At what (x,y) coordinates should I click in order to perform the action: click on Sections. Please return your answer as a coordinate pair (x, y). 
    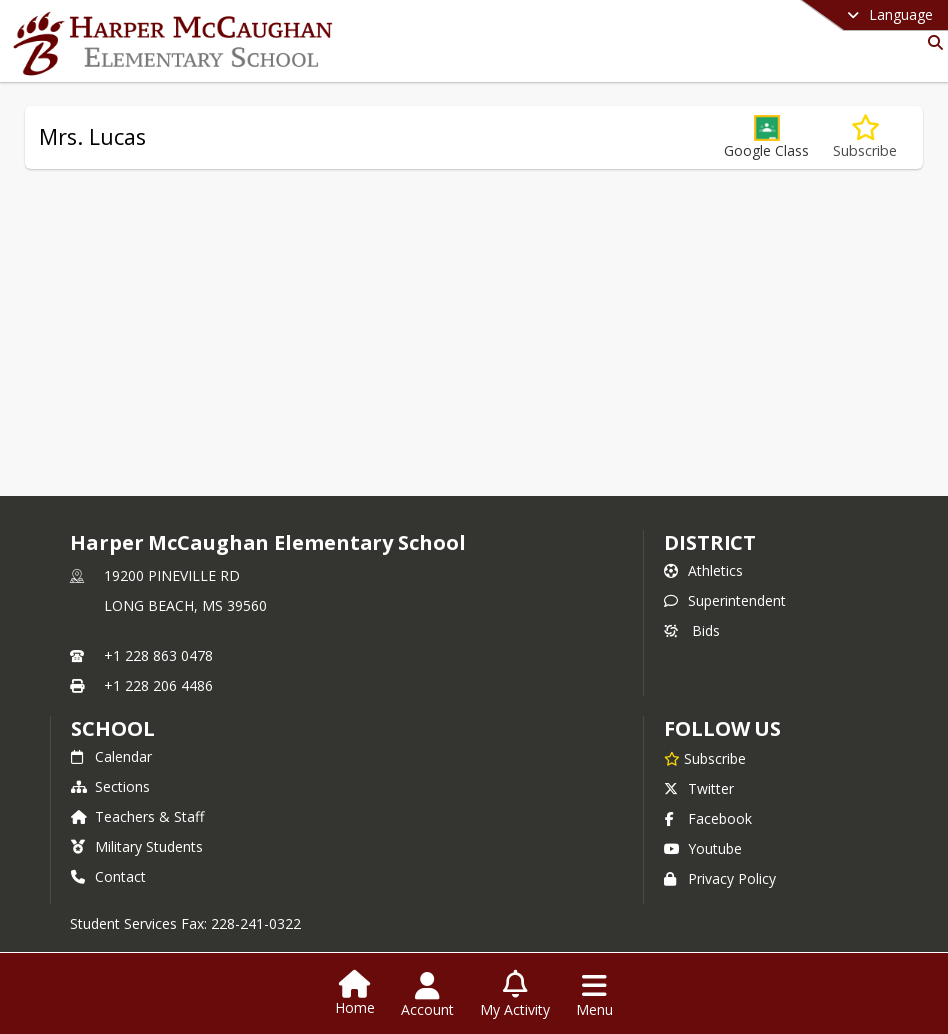
    Looking at the image, I should click on (110, 786).